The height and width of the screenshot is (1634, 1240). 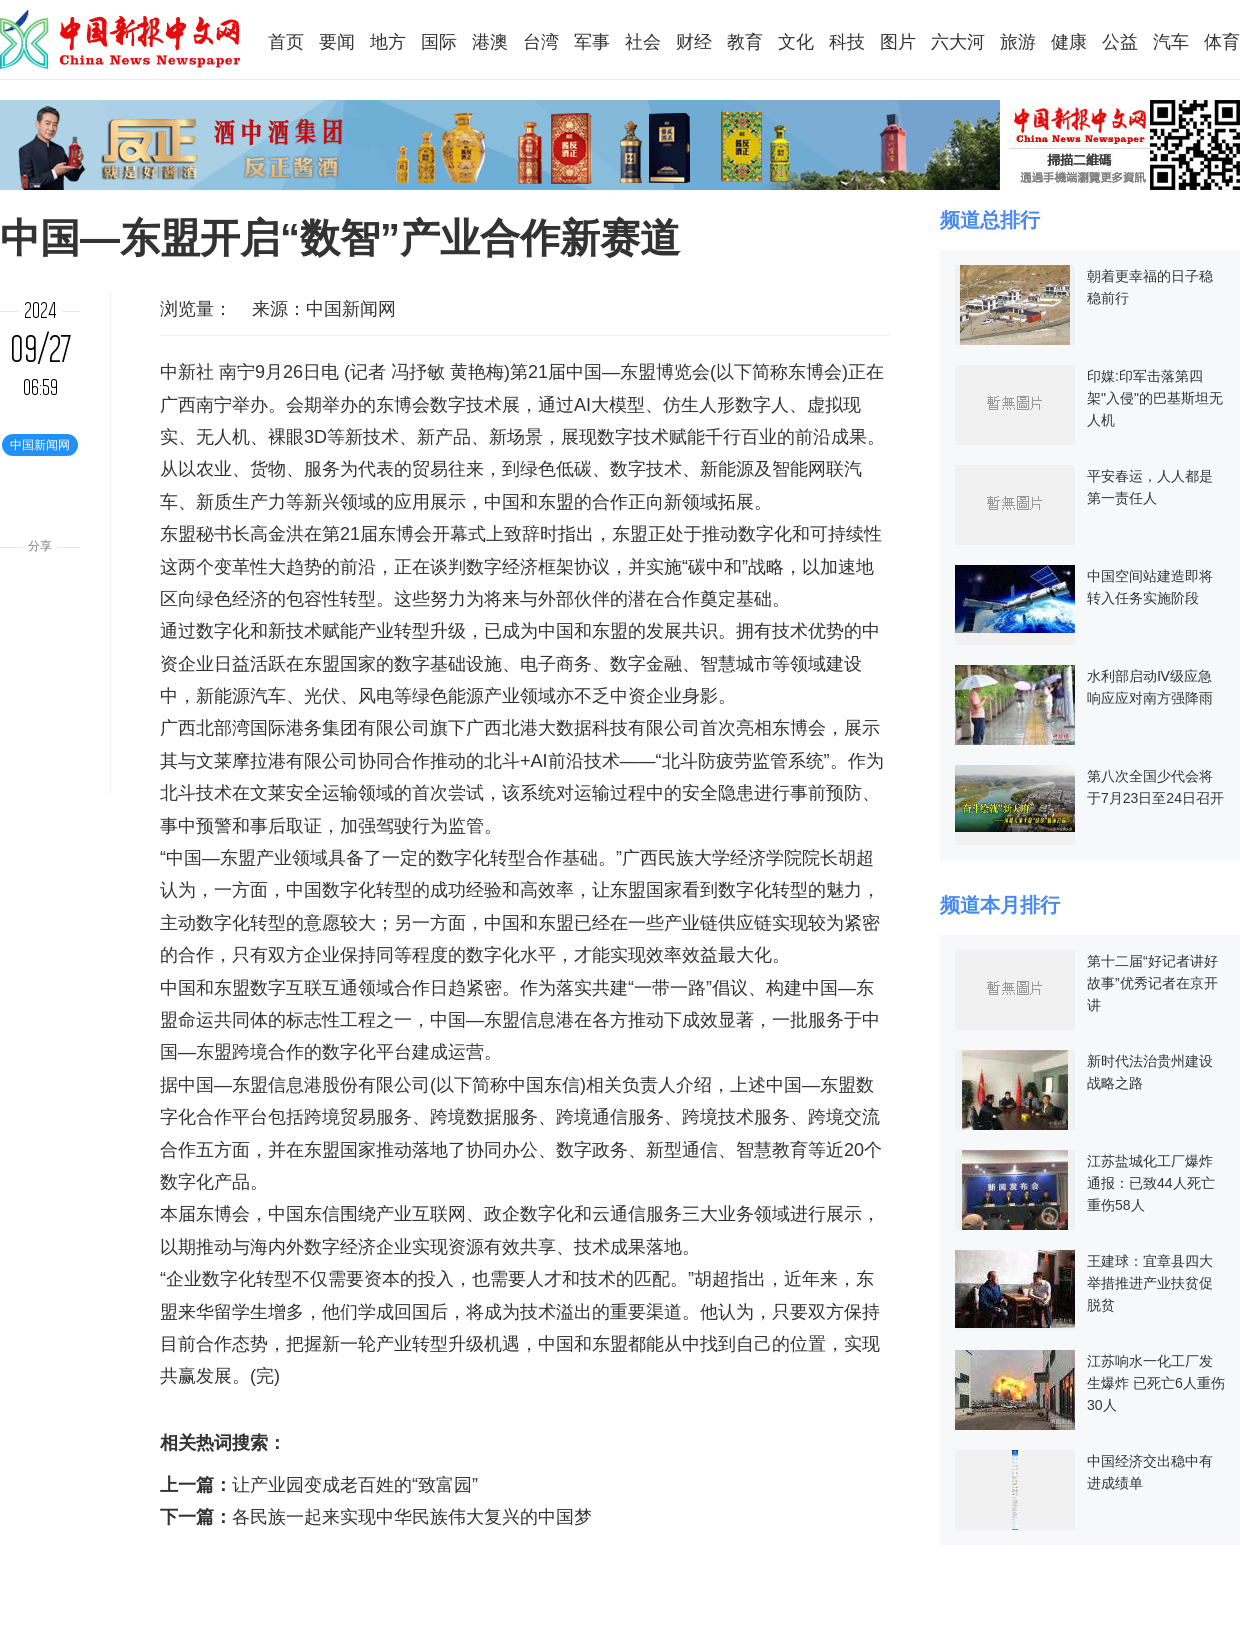 What do you see at coordinates (121, 39) in the screenshot?
I see `中国新报中文网` at bounding box center [121, 39].